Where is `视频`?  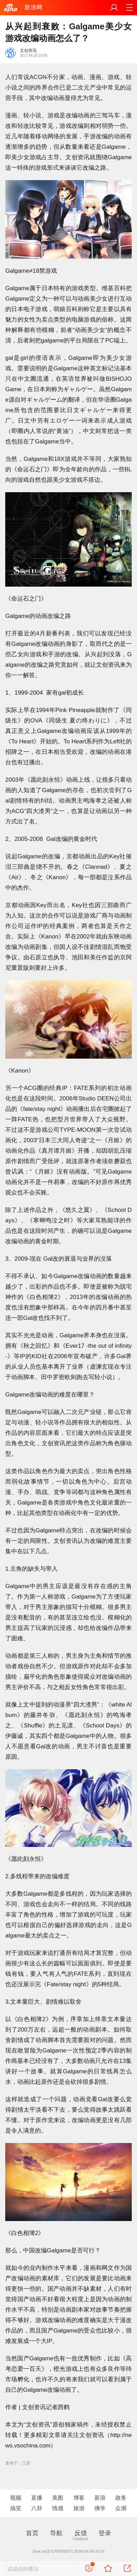
视频 is located at coordinates (15, 2498).